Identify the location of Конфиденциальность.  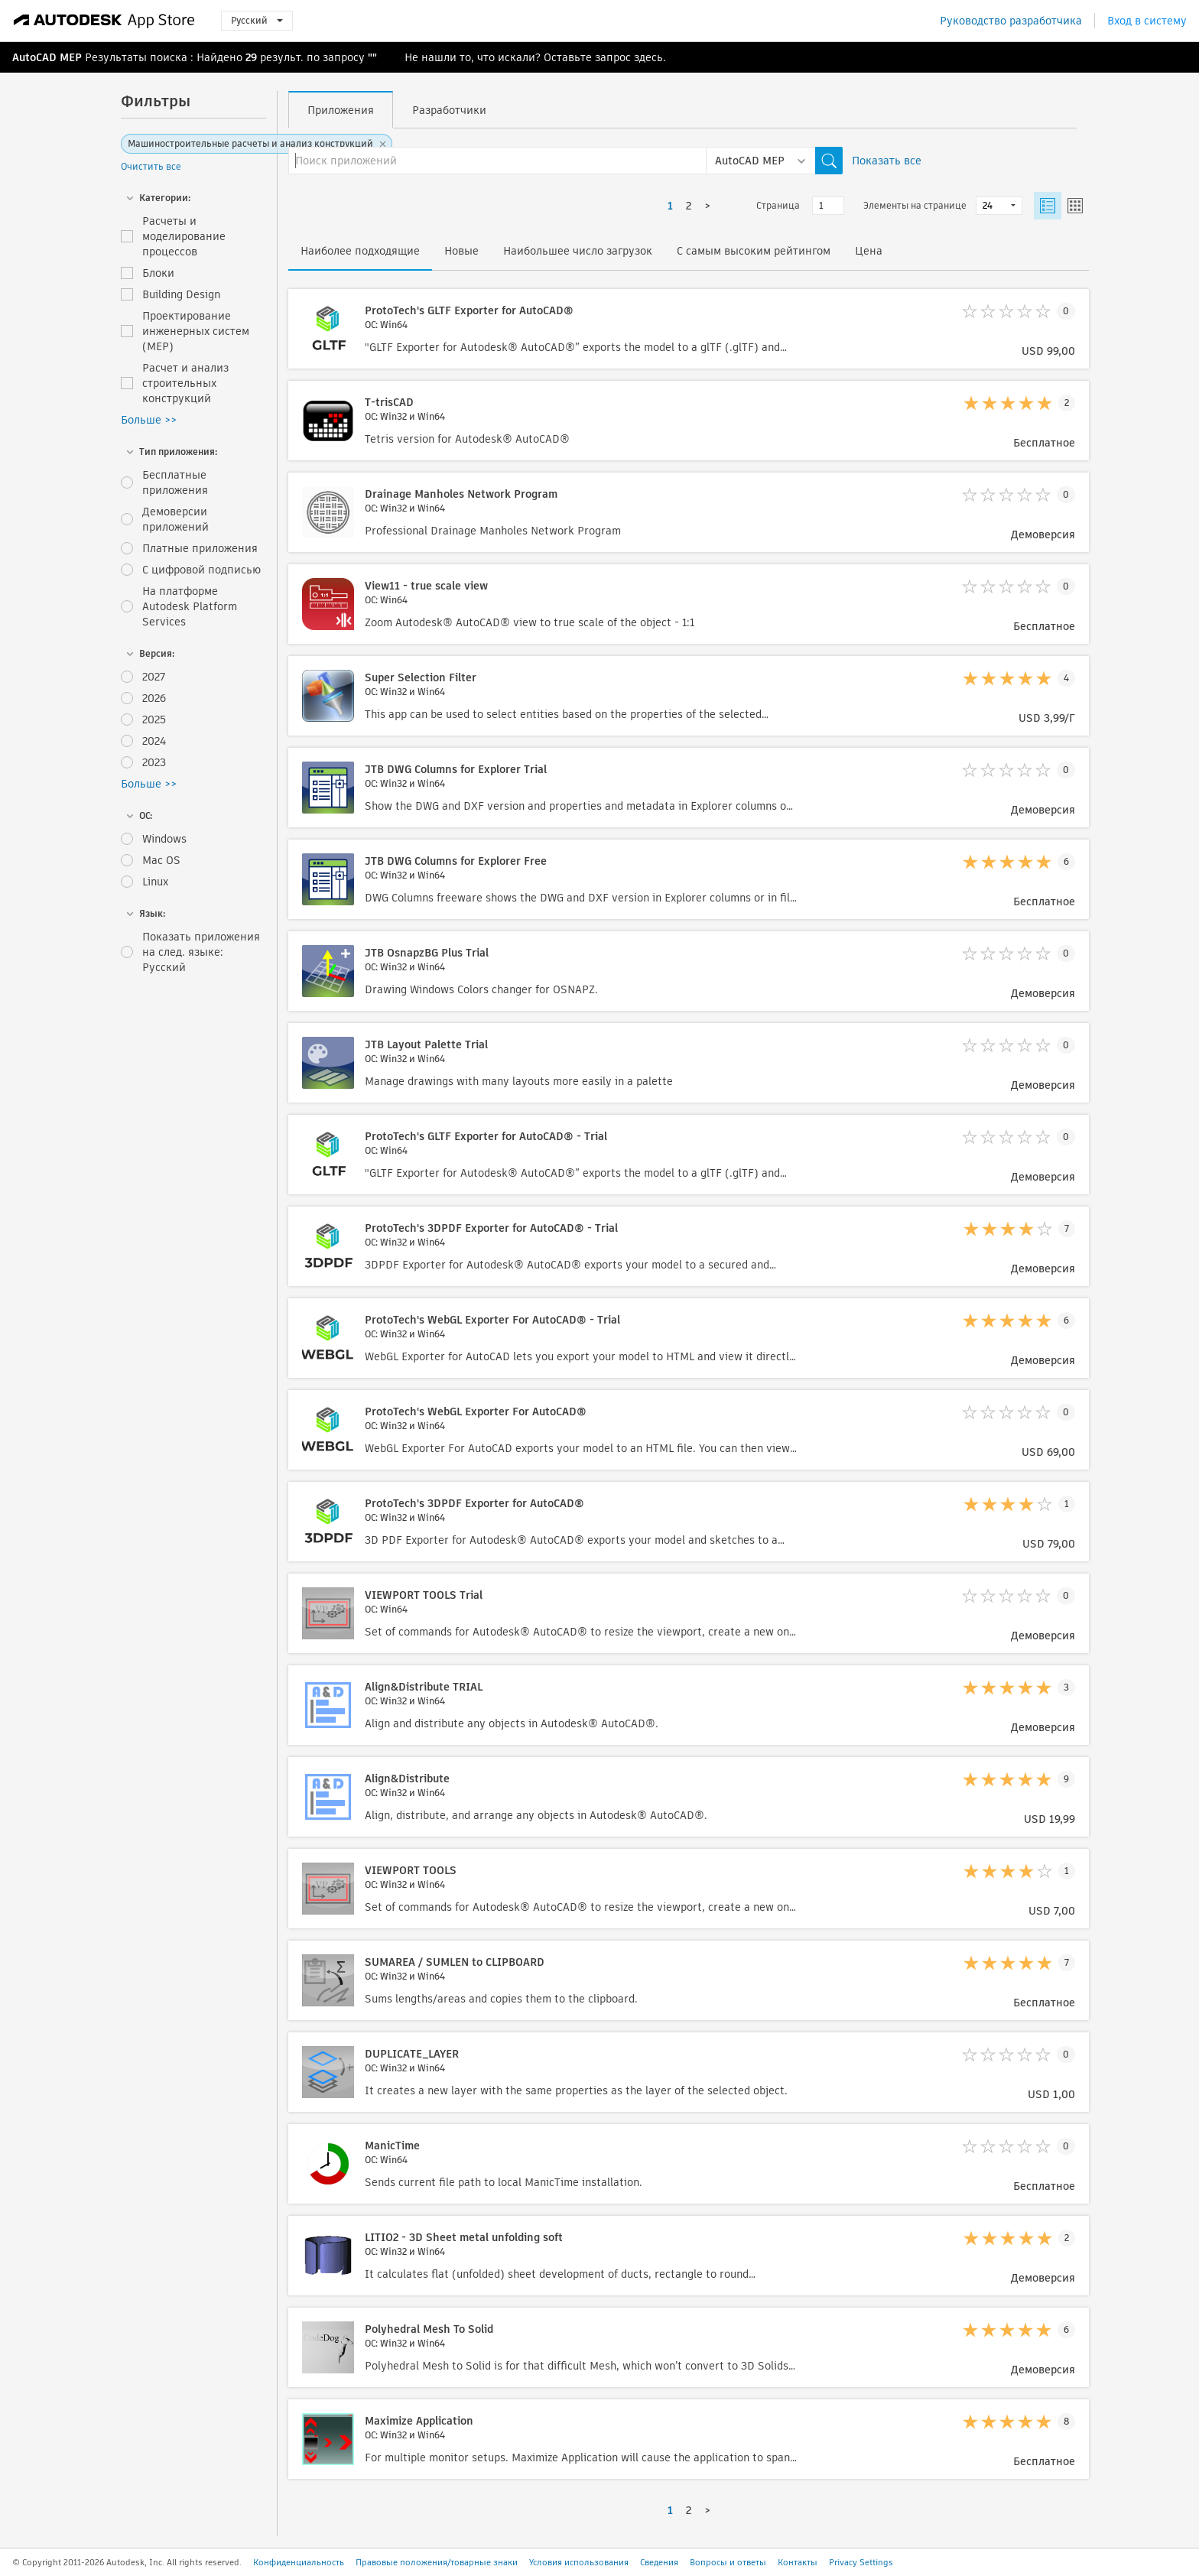
(298, 2562).